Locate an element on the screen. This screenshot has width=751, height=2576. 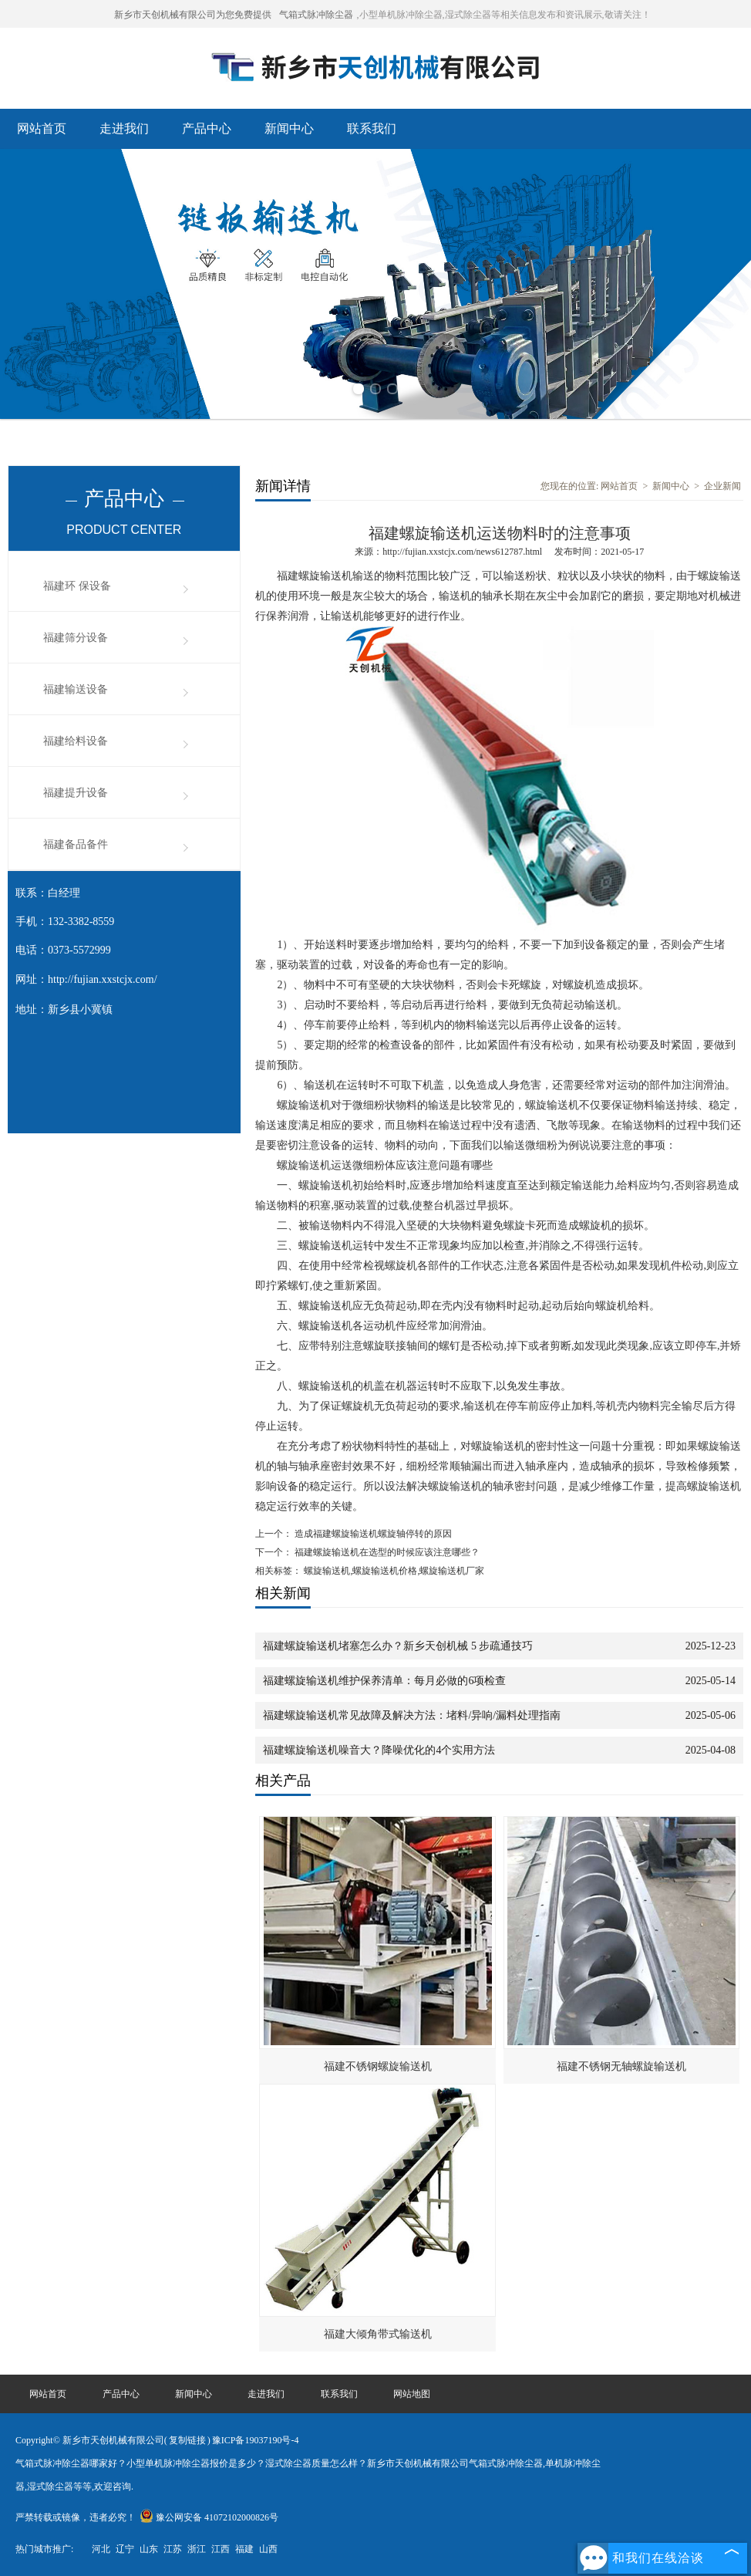
http://fujian.xxstcjx.com/news612787.html is located at coordinates (462, 551).